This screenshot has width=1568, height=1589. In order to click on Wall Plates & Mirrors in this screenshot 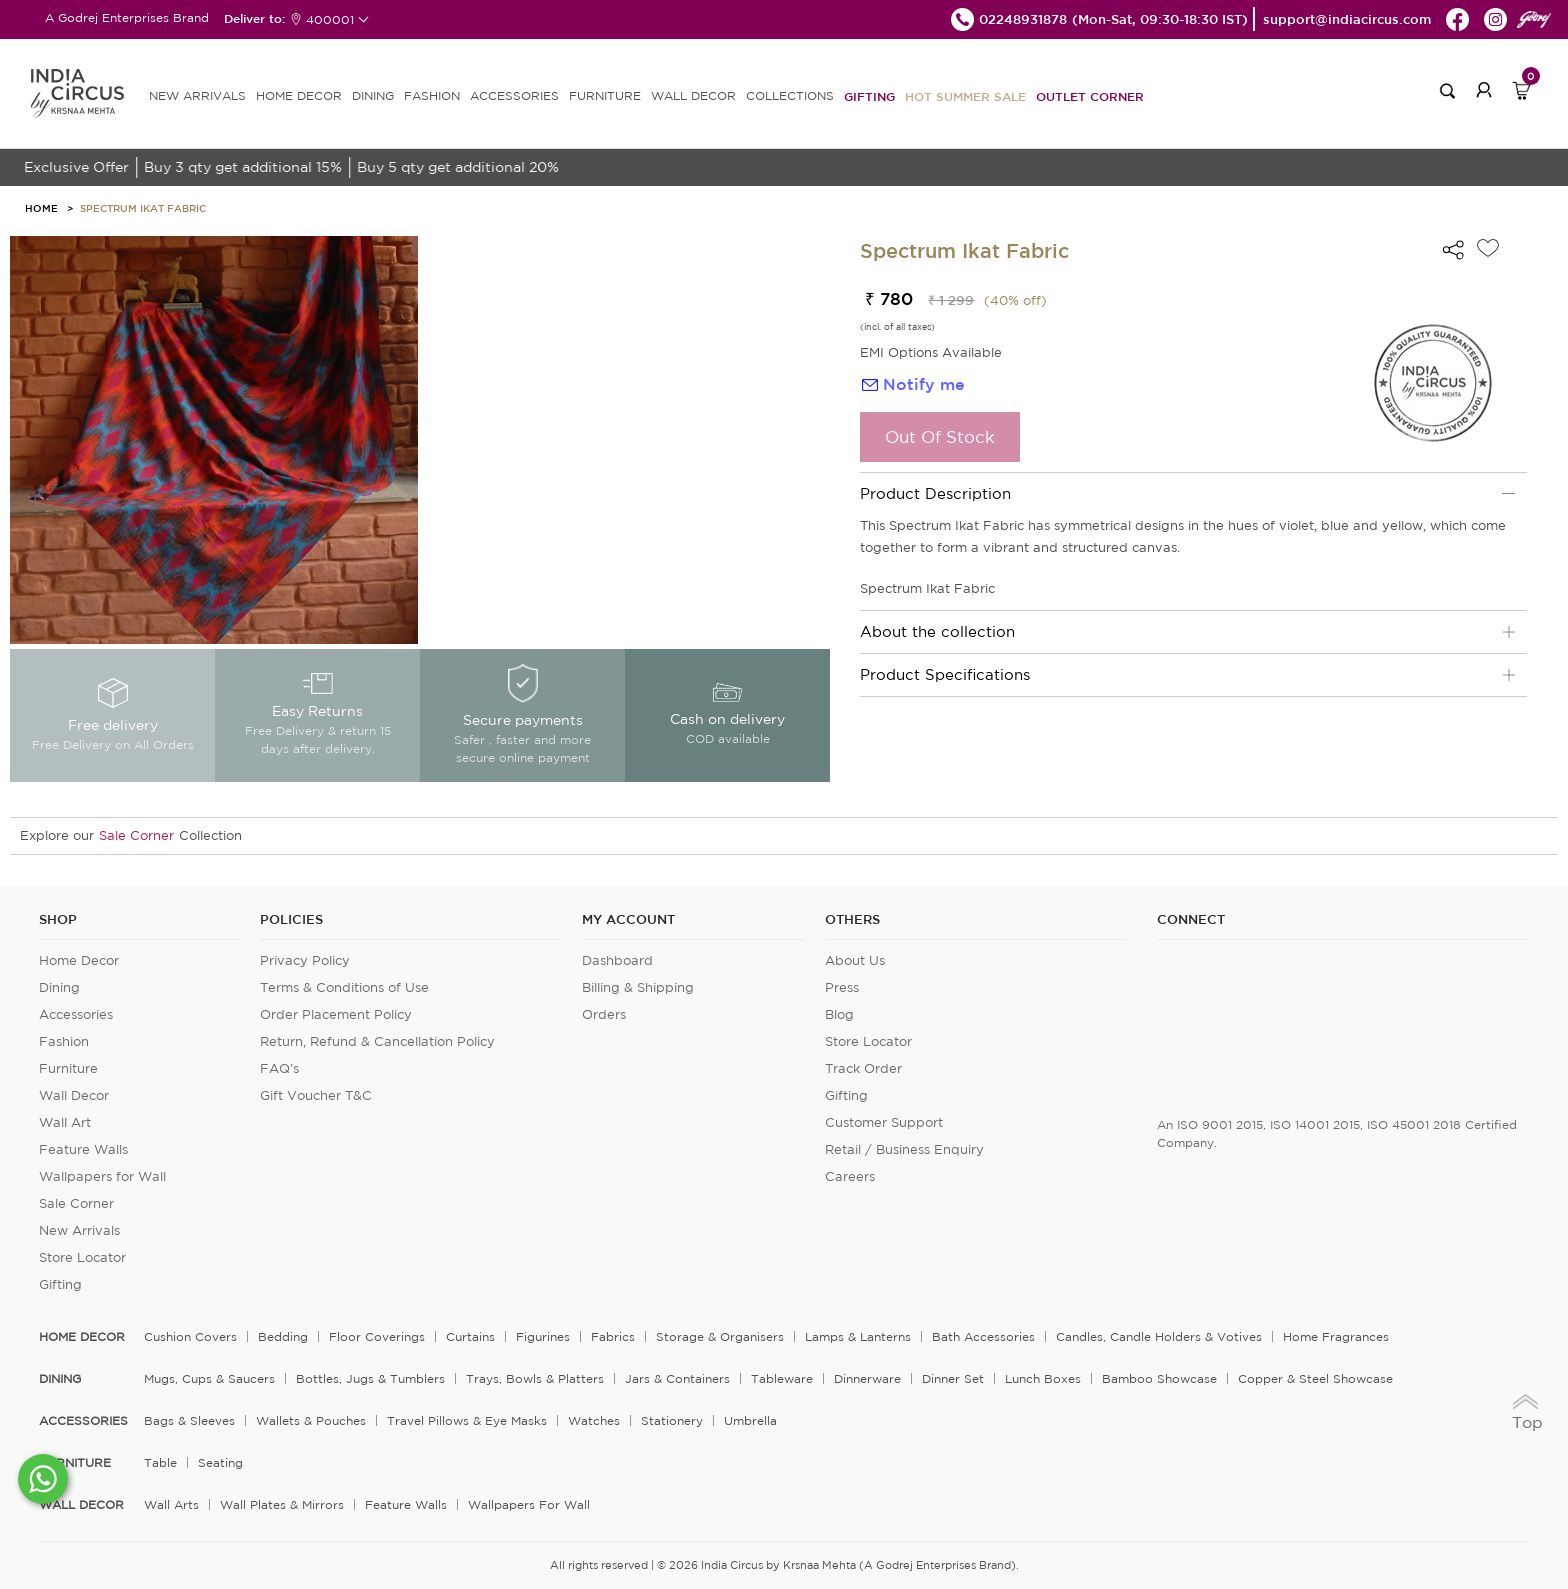, I will do `click(282, 1504)`.